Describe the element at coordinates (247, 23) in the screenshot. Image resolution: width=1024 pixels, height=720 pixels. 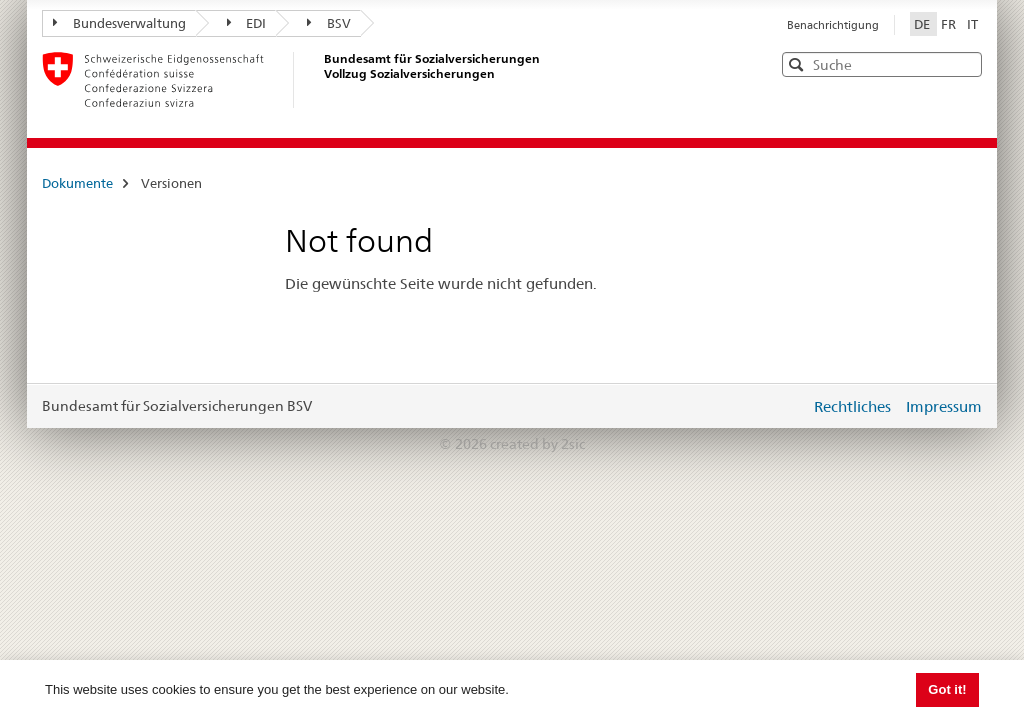
I see `EDI` at that location.